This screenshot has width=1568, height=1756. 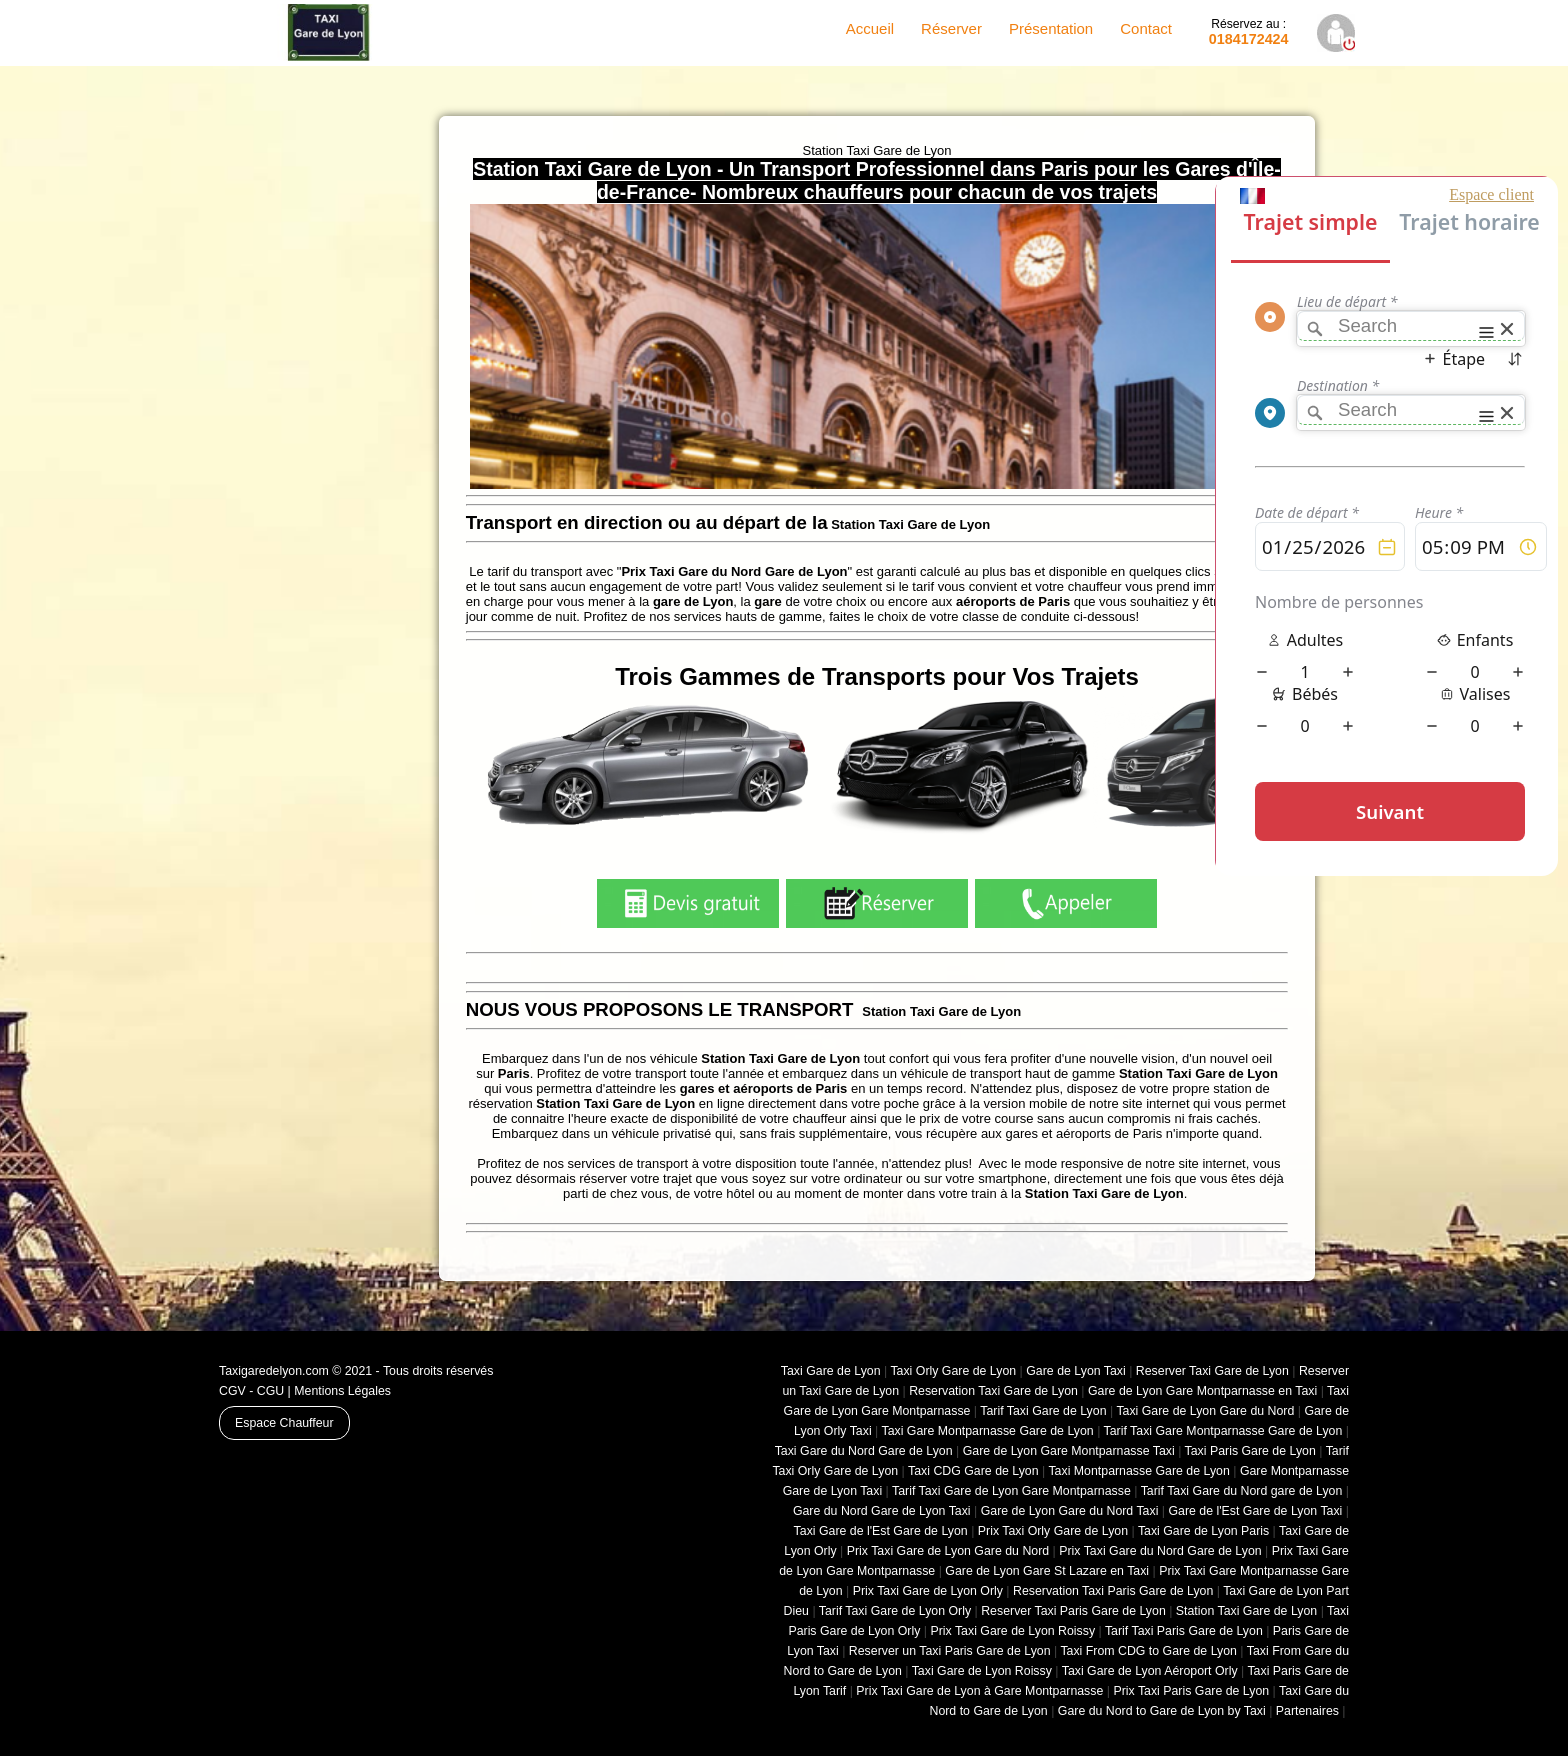 I want to click on Prix Taxi Gare de Lyon à Gare Montparnasse, so click(x=979, y=1691).